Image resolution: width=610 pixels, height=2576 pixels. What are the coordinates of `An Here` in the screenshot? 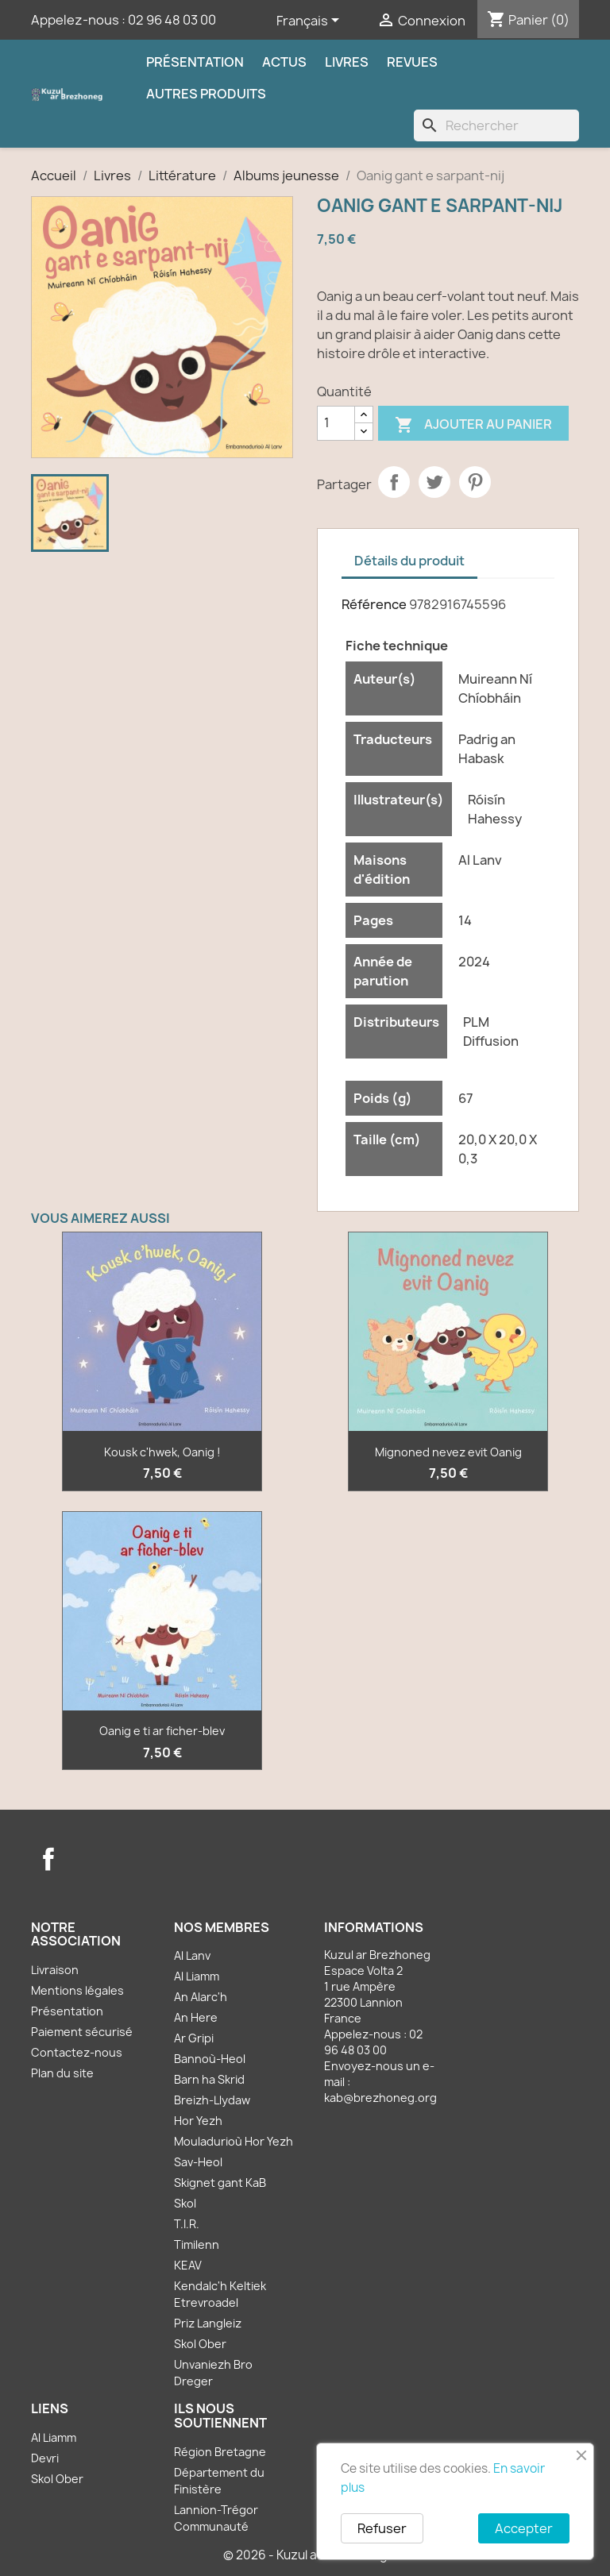 It's located at (196, 2017).